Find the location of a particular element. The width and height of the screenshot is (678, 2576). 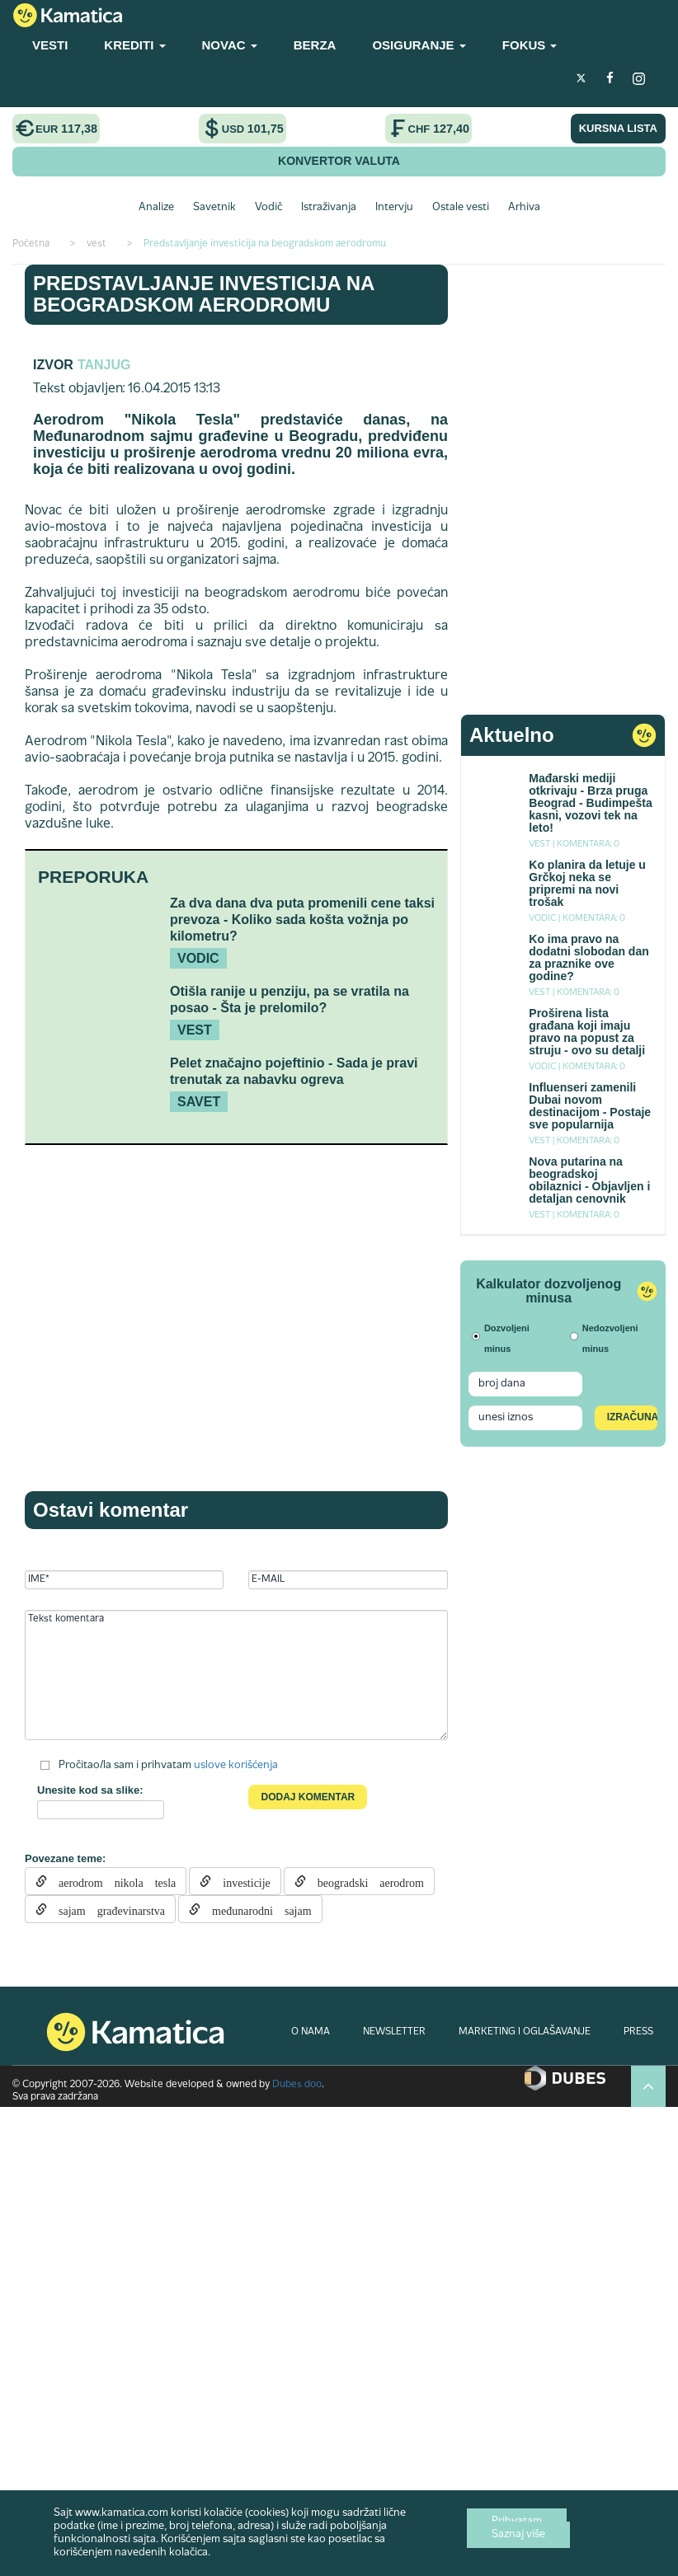

aerodrom nikola tesla is located at coordinates (111, 1881).